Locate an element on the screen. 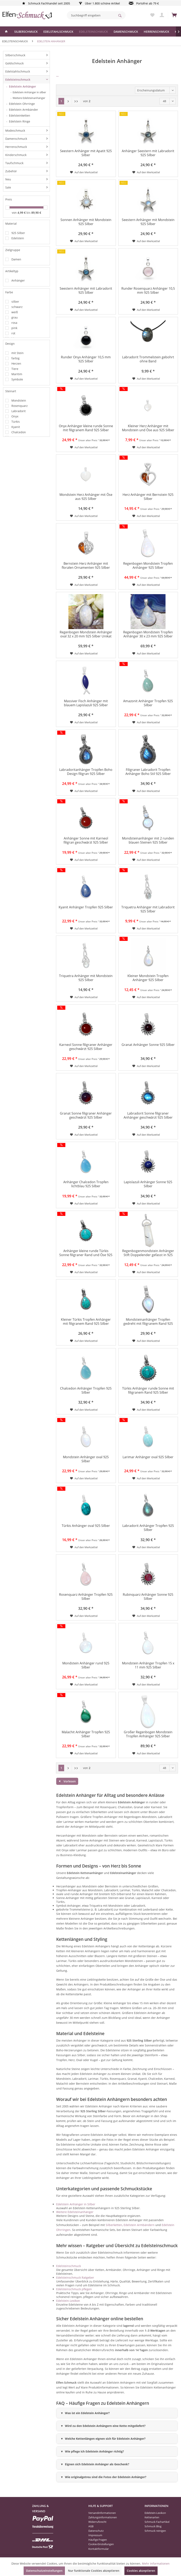 The image size is (181, 2576). Was ist ein Edelstein Anhänger? is located at coordinates (85, 2413).